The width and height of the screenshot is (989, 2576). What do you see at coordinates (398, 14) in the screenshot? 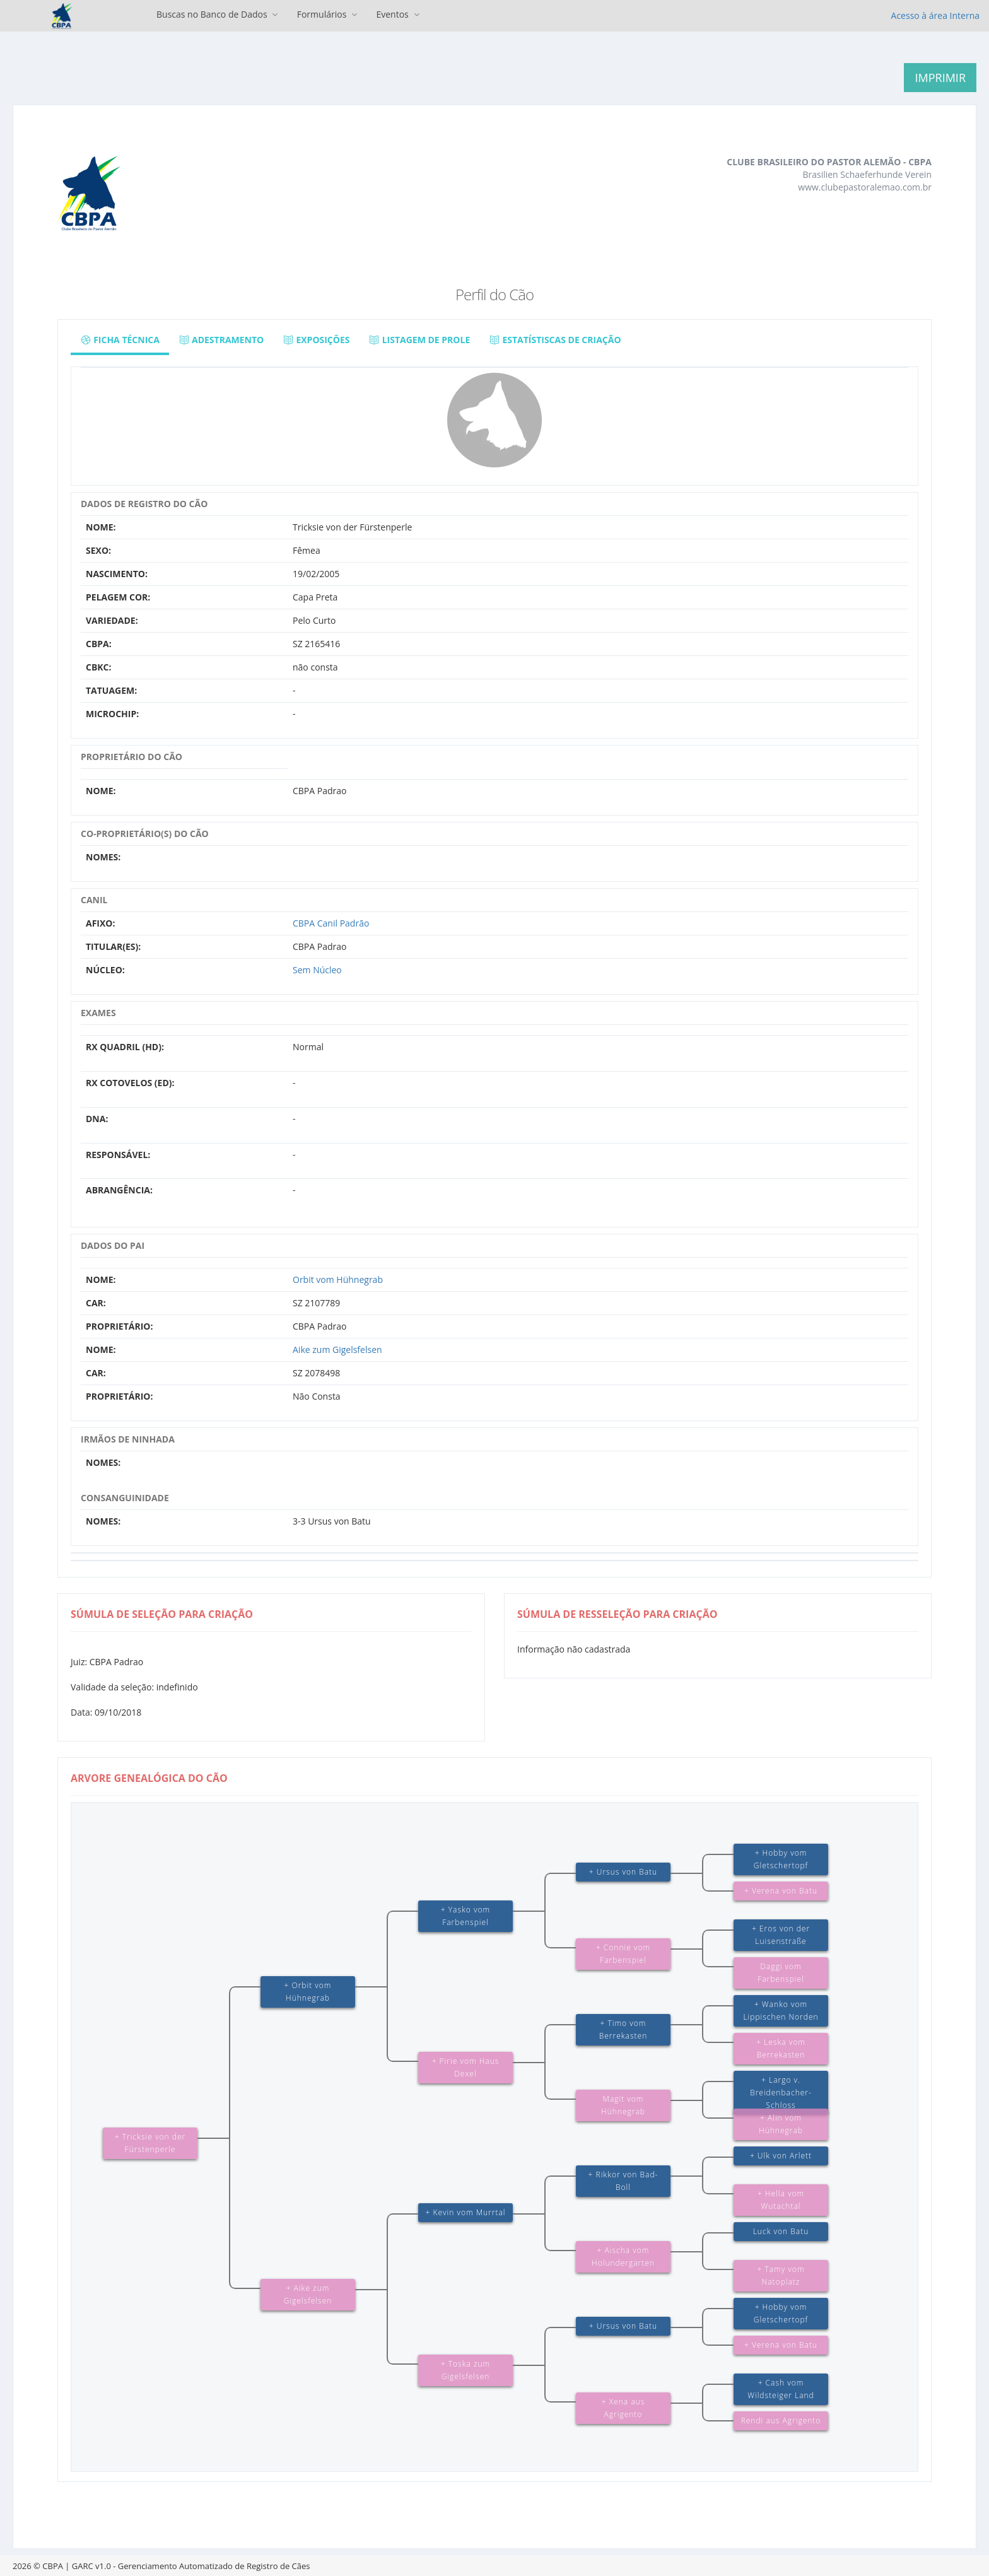
I see `Eventos` at bounding box center [398, 14].